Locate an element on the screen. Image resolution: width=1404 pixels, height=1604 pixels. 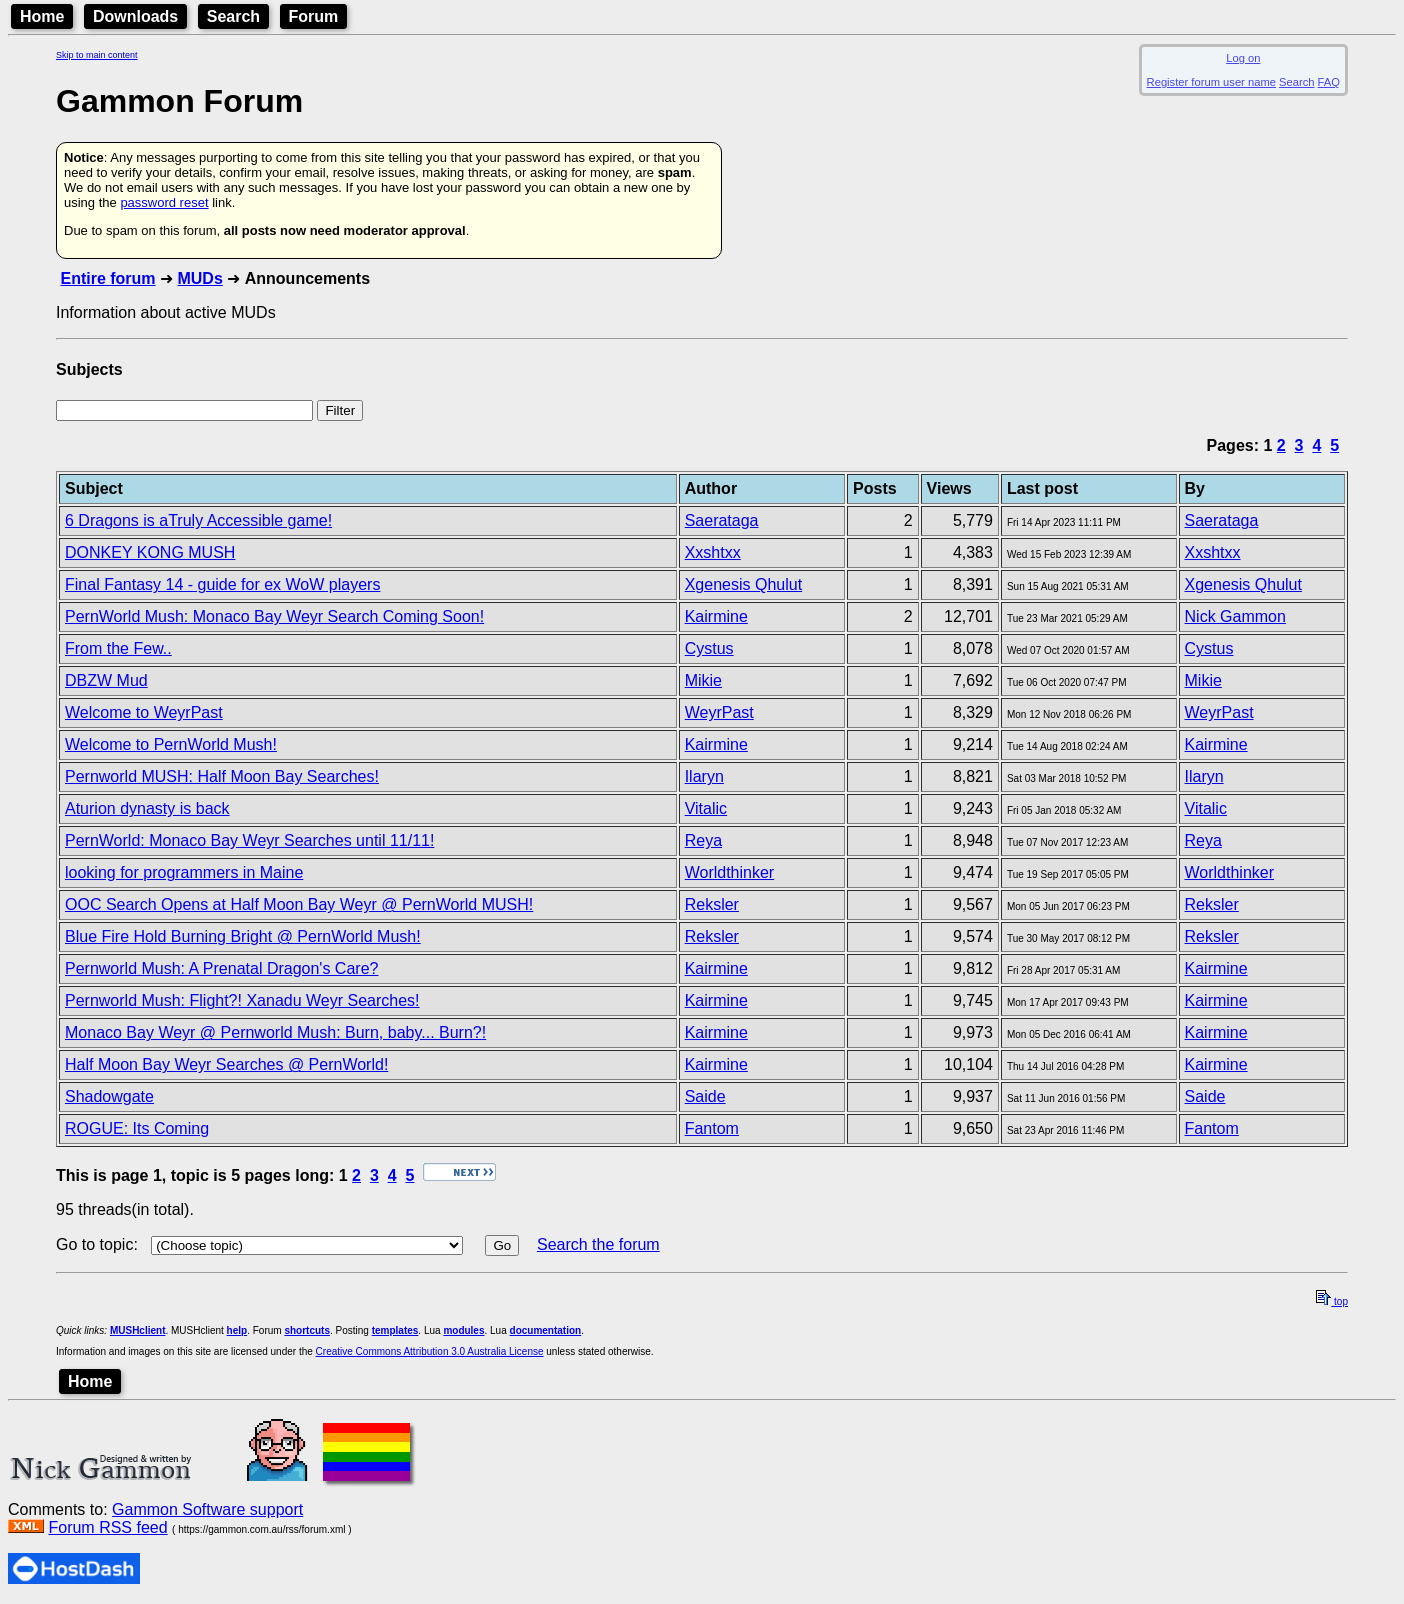
Saide is located at coordinates (705, 1096).